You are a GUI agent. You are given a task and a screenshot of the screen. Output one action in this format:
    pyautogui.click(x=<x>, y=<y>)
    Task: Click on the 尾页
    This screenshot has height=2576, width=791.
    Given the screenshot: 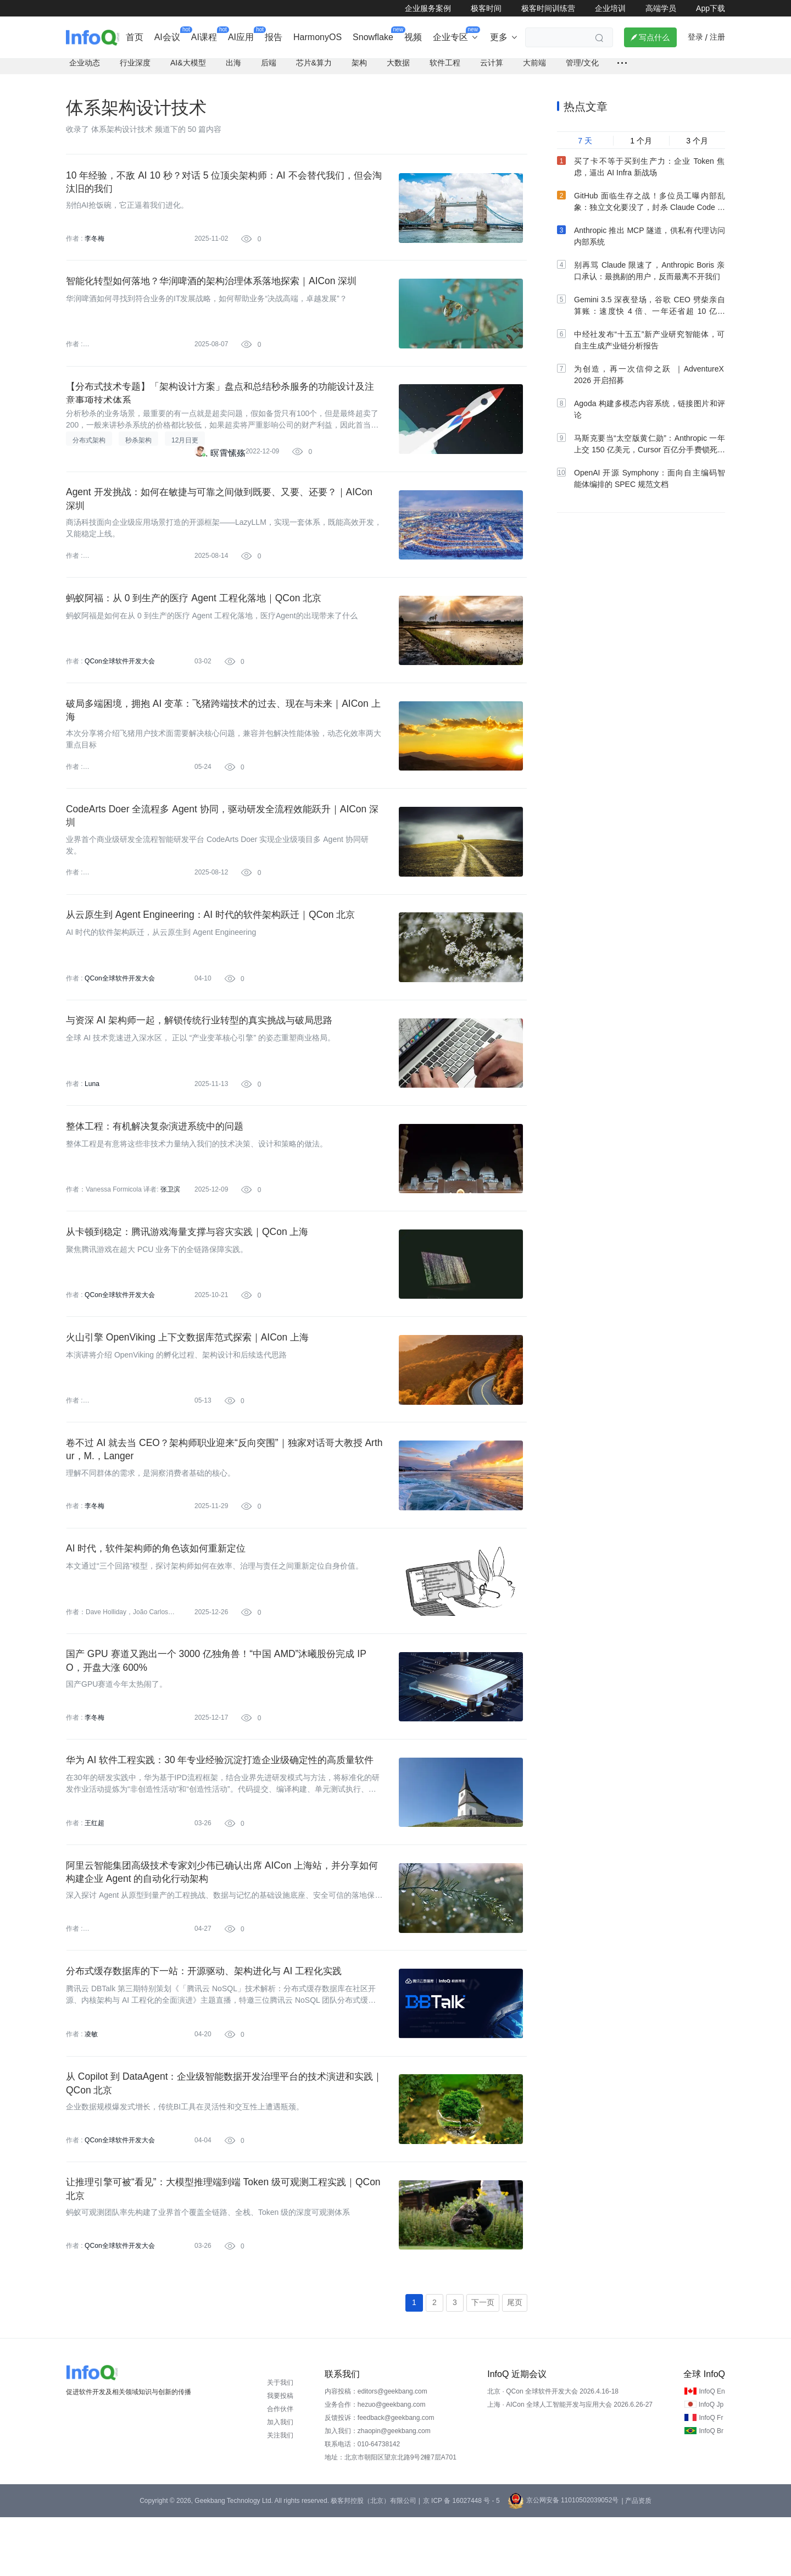 What is the action you would take?
    pyautogui.click(x=514, y=2361)
    